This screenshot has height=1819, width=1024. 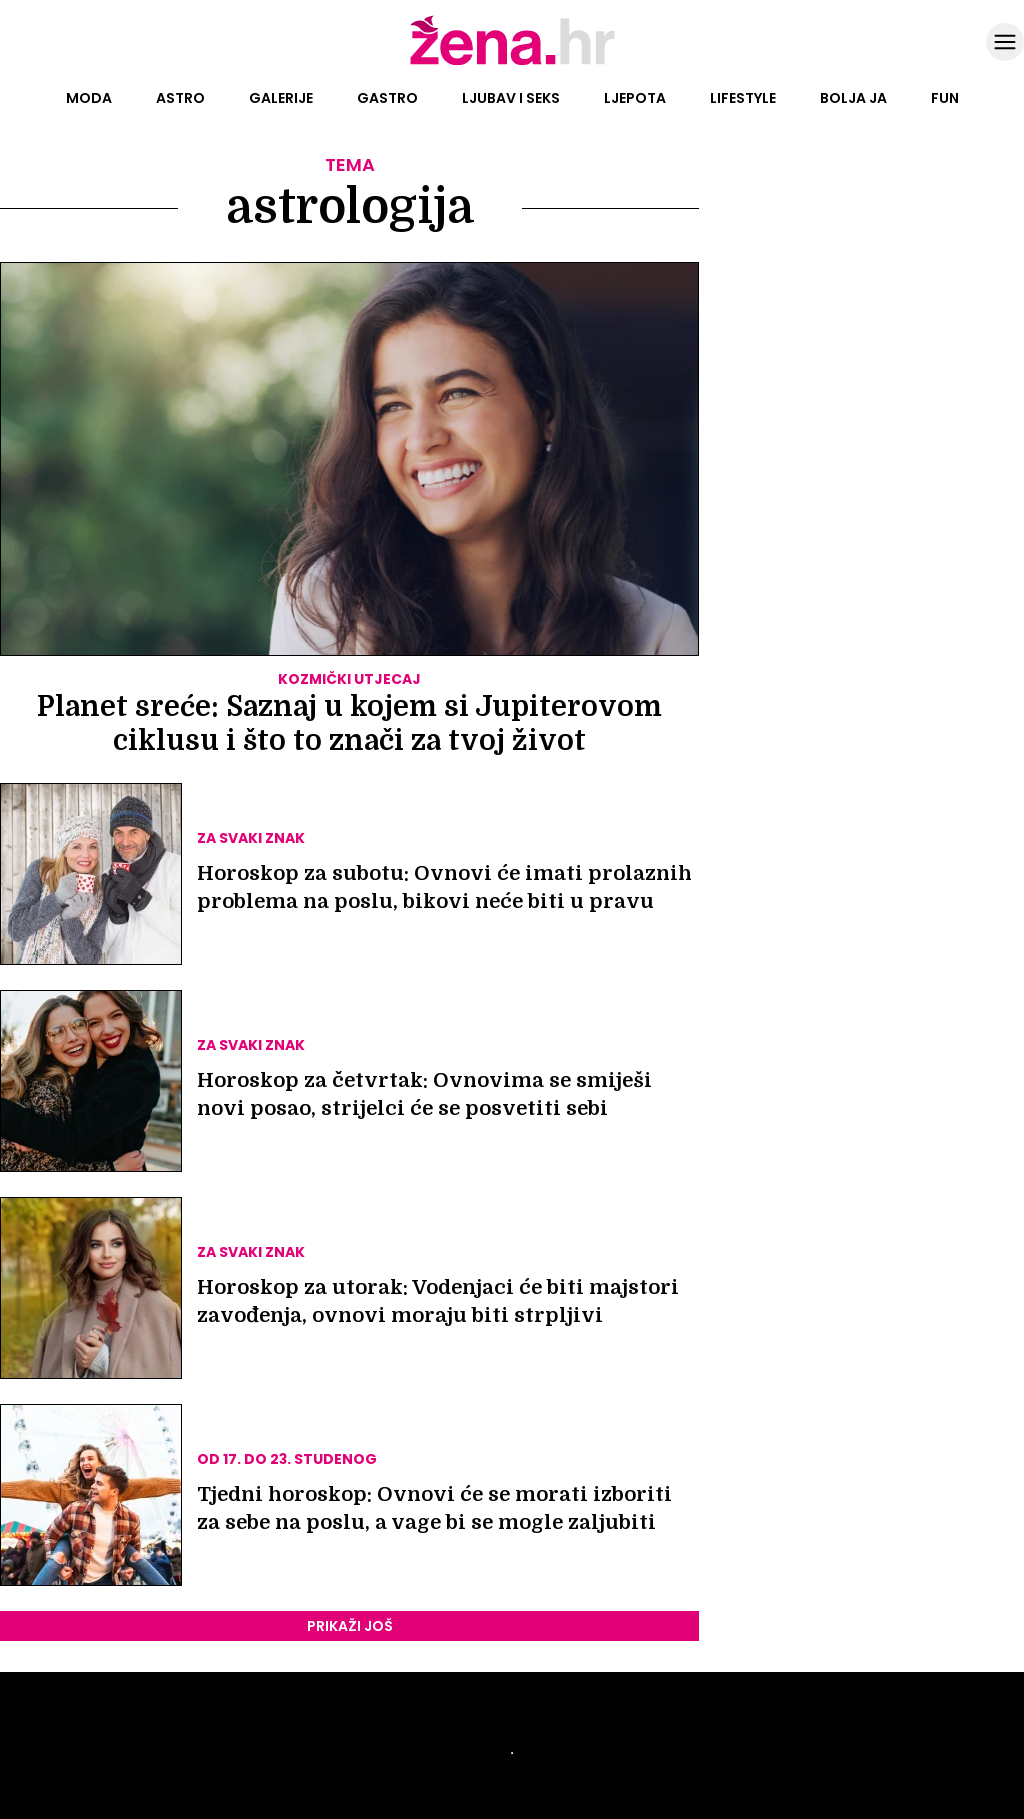 I want to click on PRIKAŽI JOŠ, so click(x=350, y=1626).